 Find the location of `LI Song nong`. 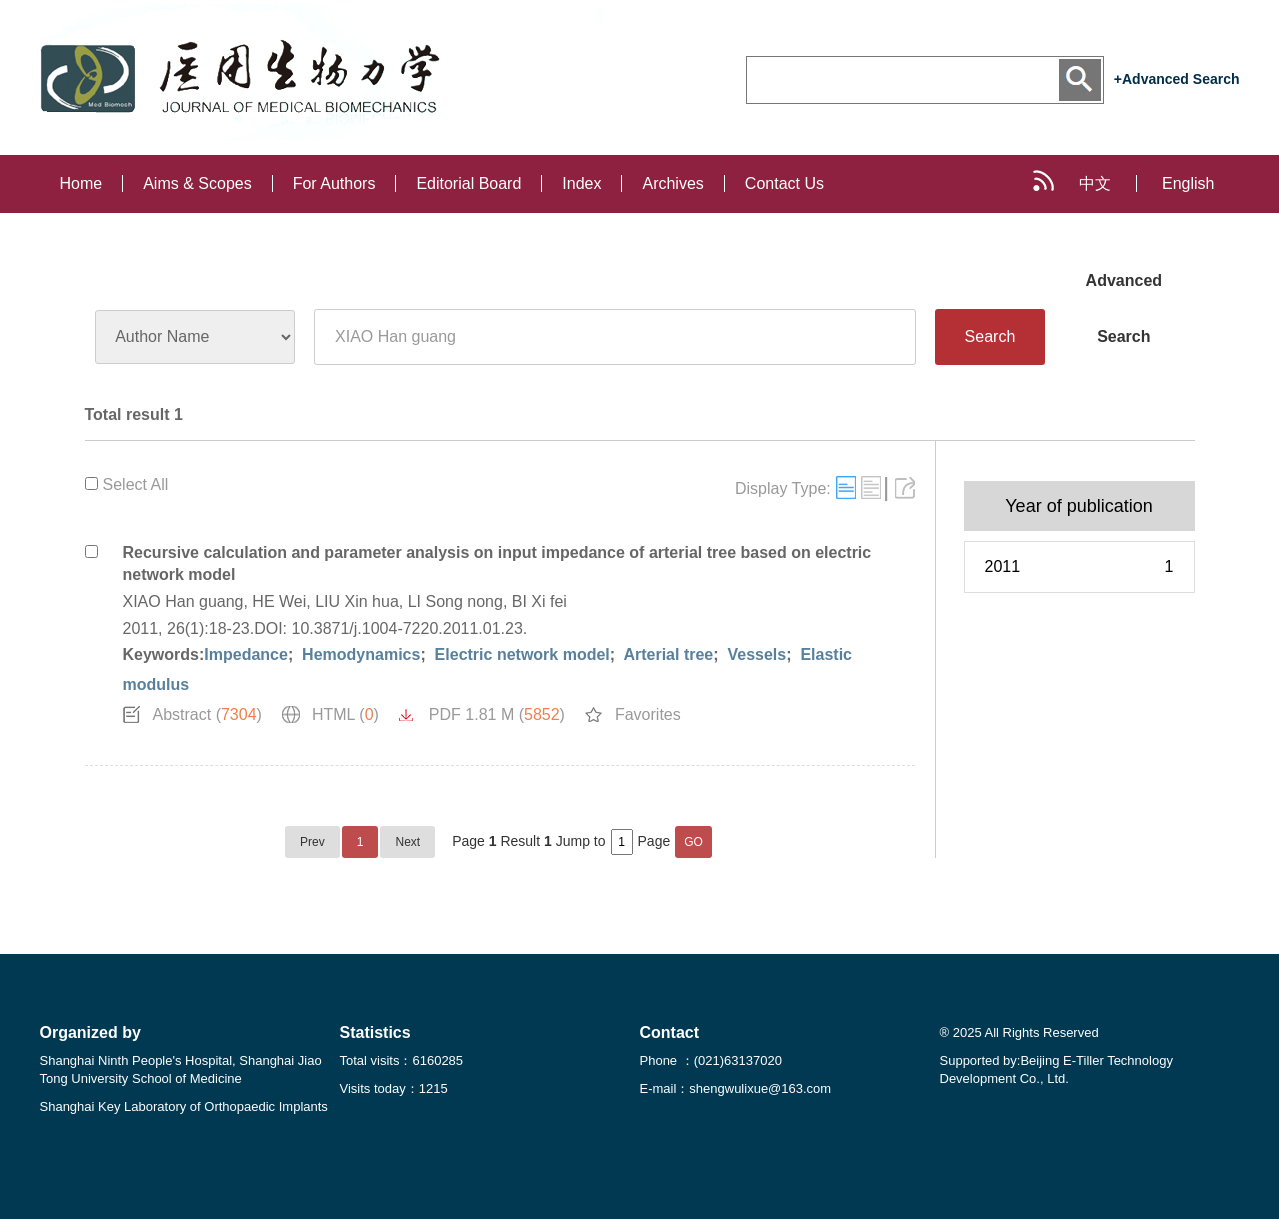

LI Song nong is located at coordinates (455, 601).